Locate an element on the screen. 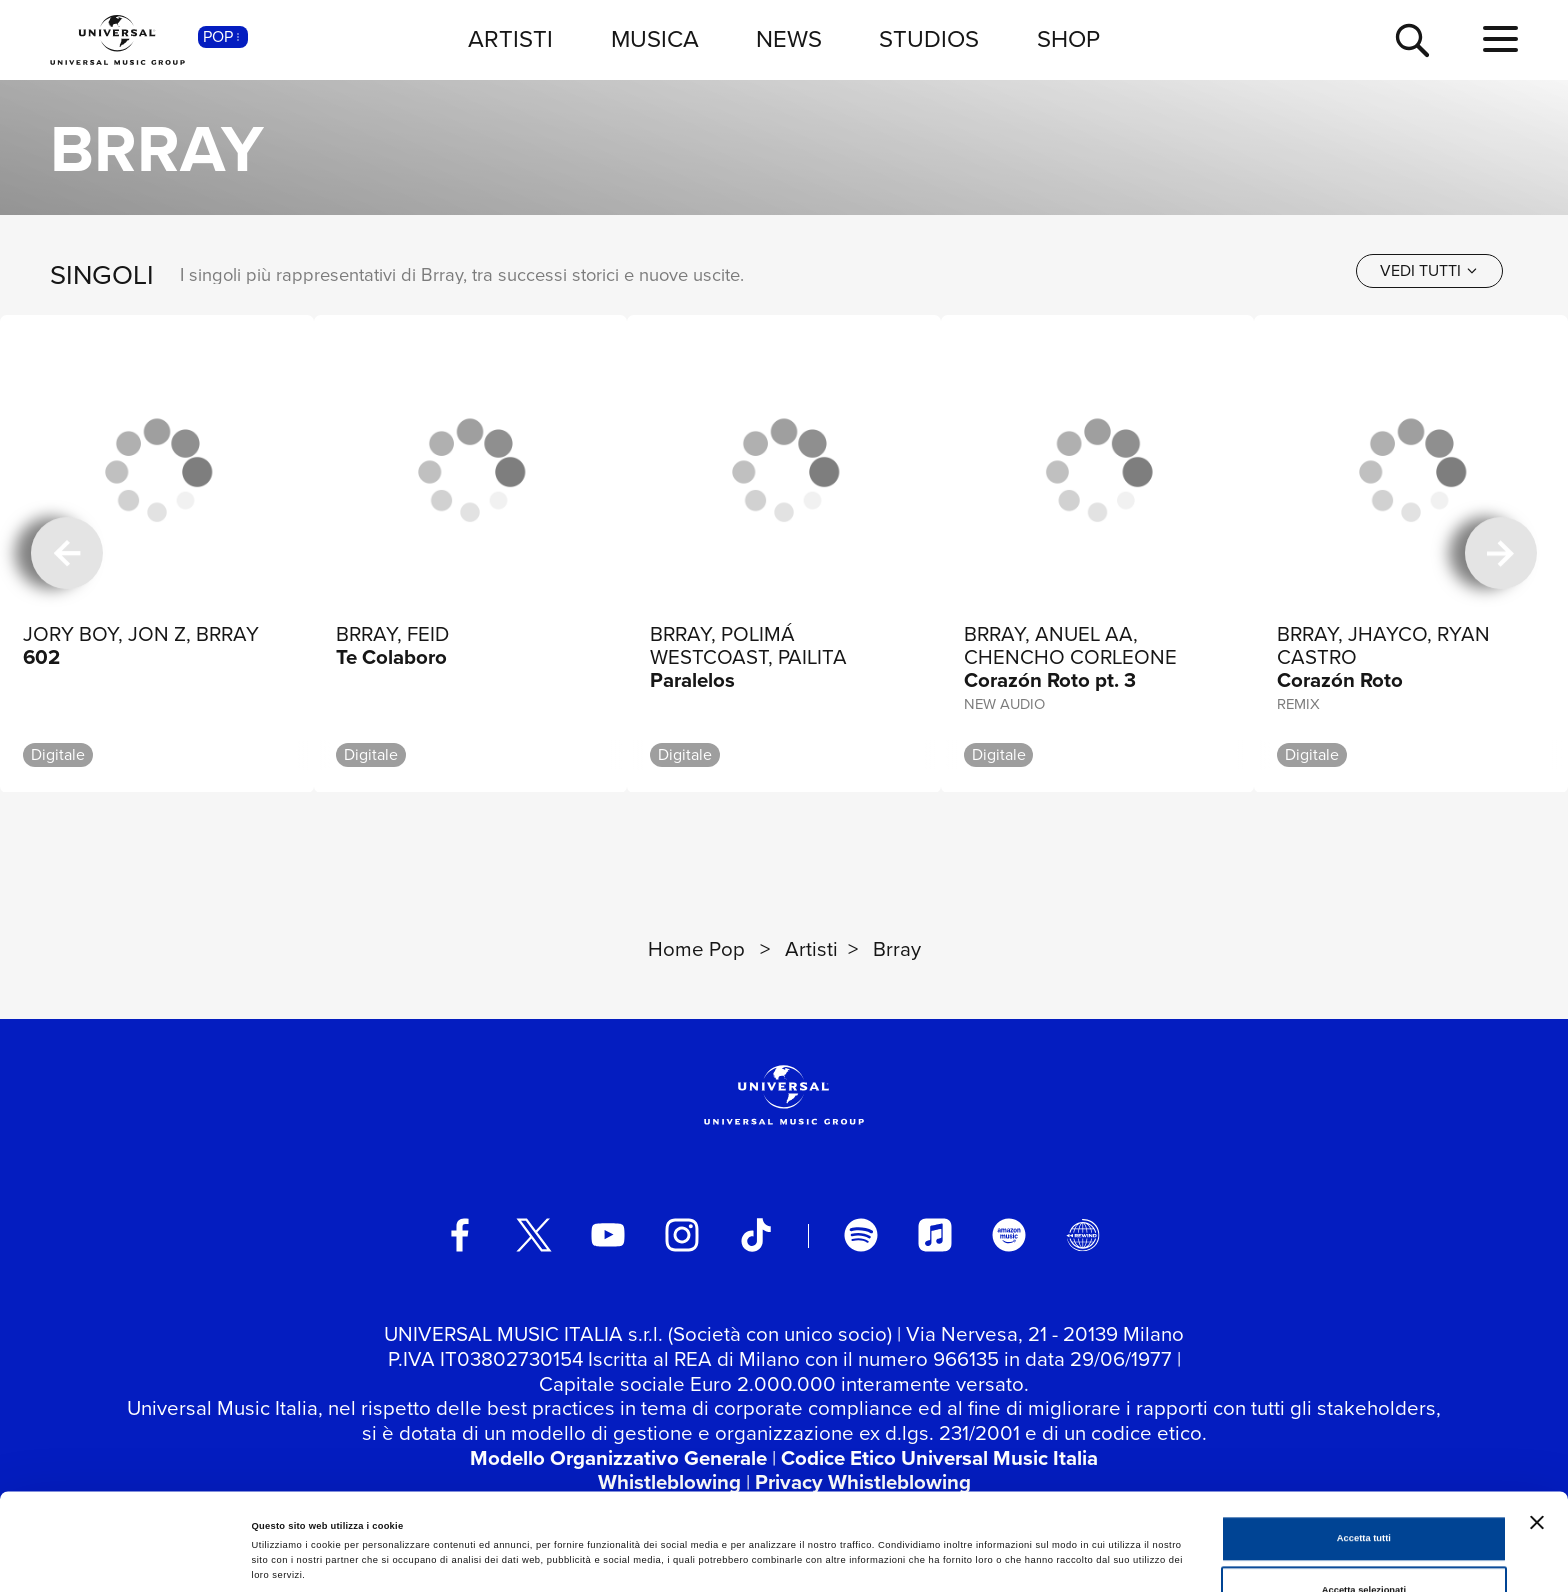 The image size is (1568, 1592). MUSICA is located at coordinates (655, 39).